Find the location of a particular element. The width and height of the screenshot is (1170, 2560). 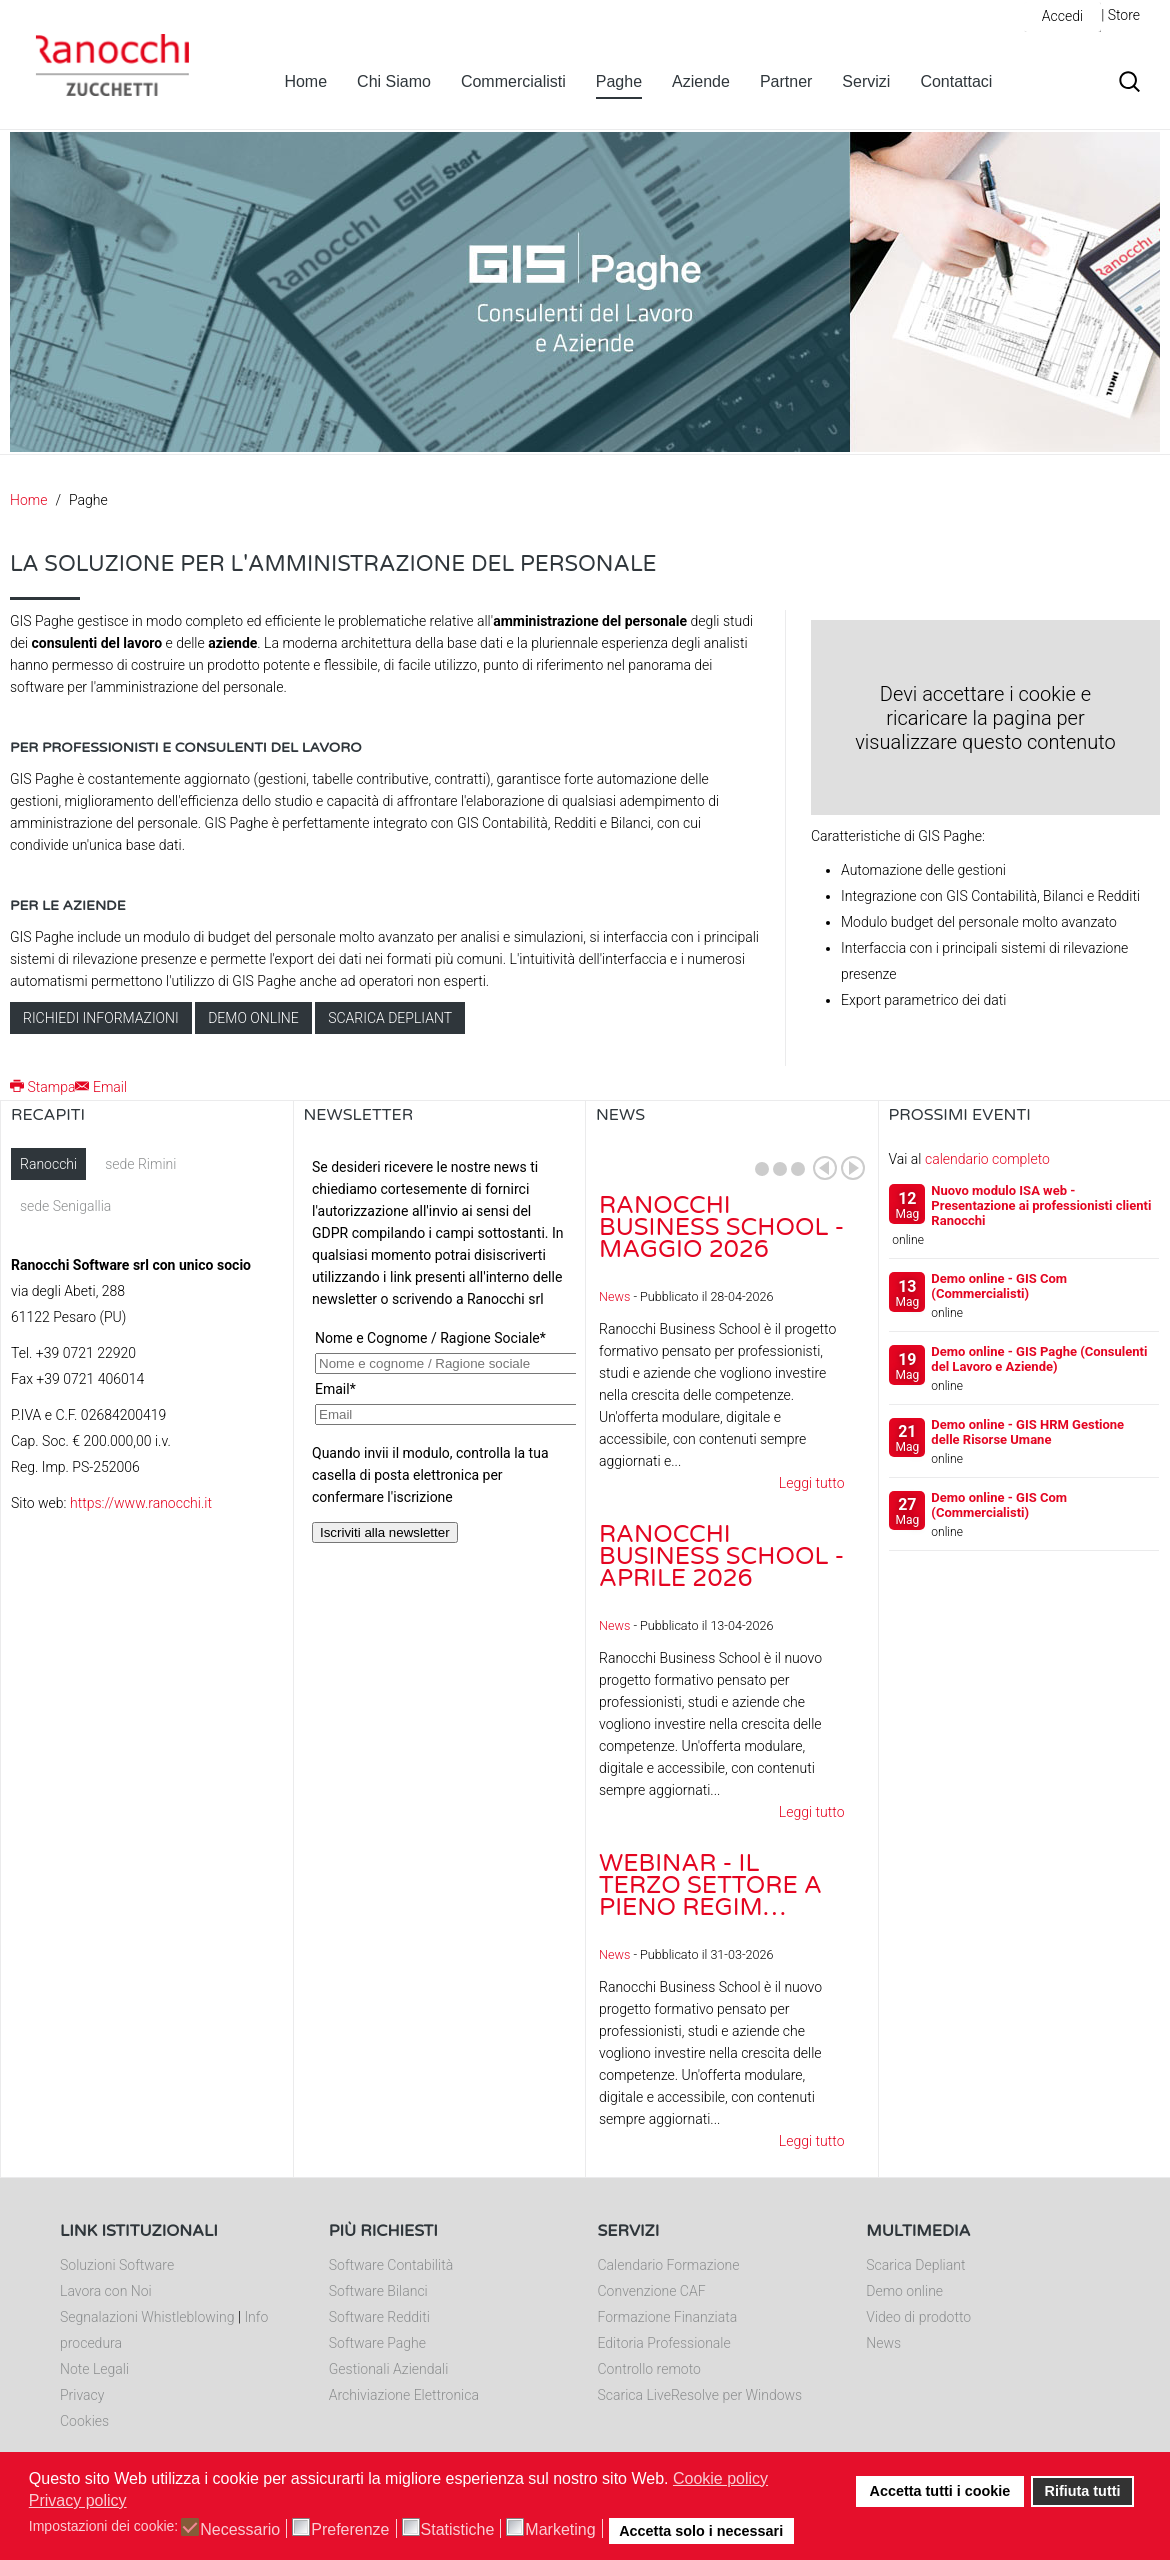

Note Legali is located at coordinates (94, 2369).